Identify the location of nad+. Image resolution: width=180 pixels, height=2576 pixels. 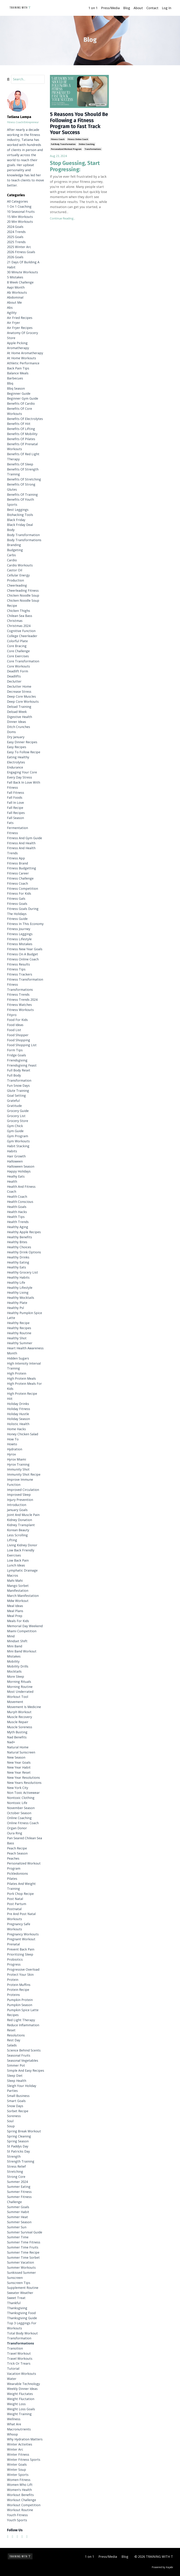
(11, 1742).